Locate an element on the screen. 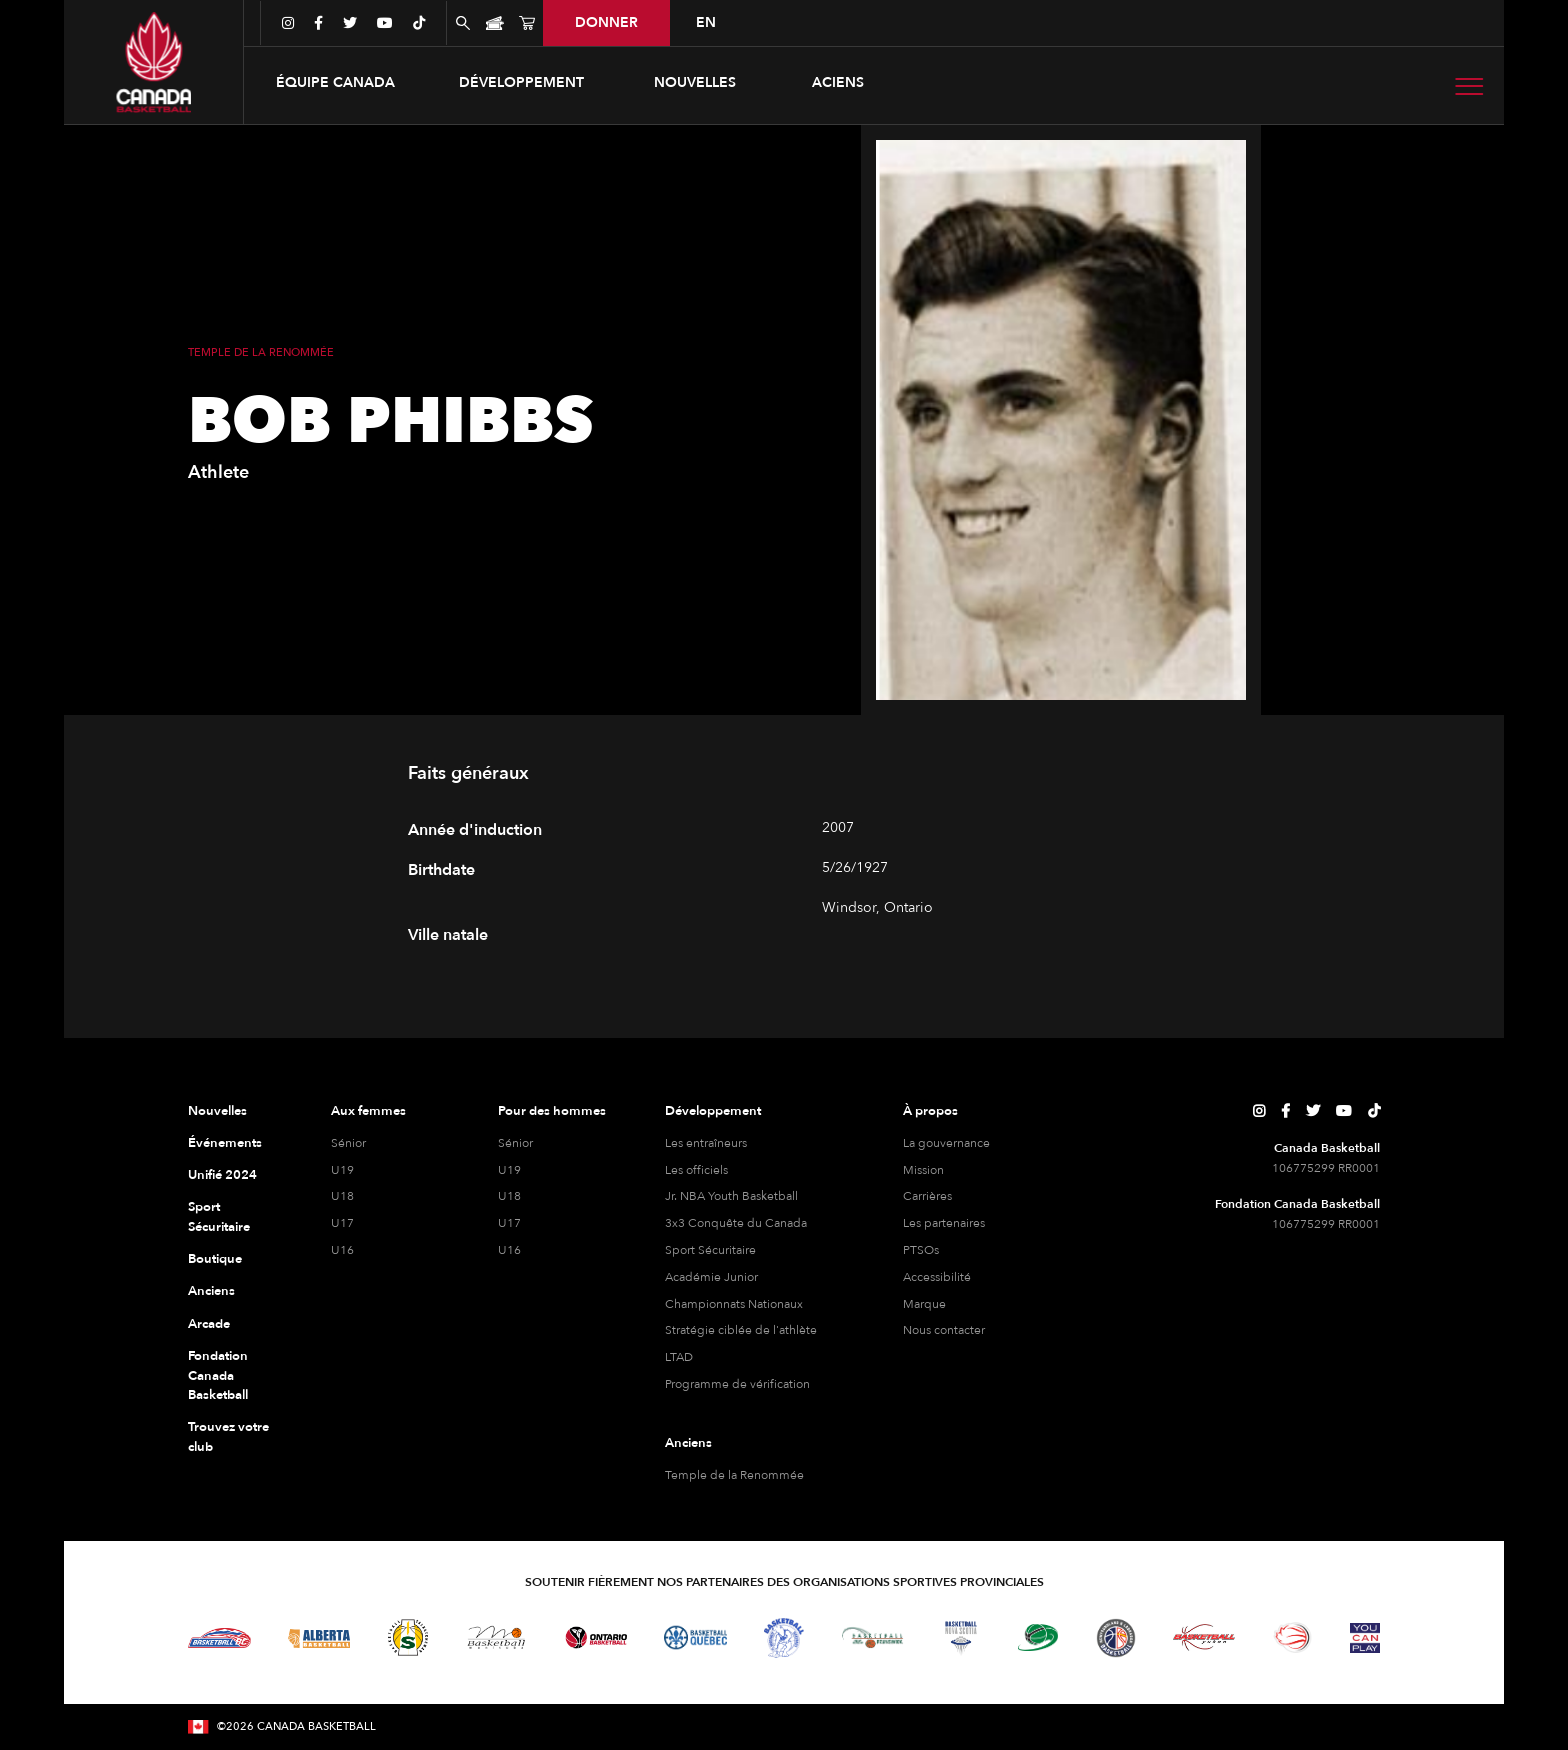 The width and height of the screenshot is (1568, 1750). U16 [hommes U16] is located at coordinates (509, 1250).